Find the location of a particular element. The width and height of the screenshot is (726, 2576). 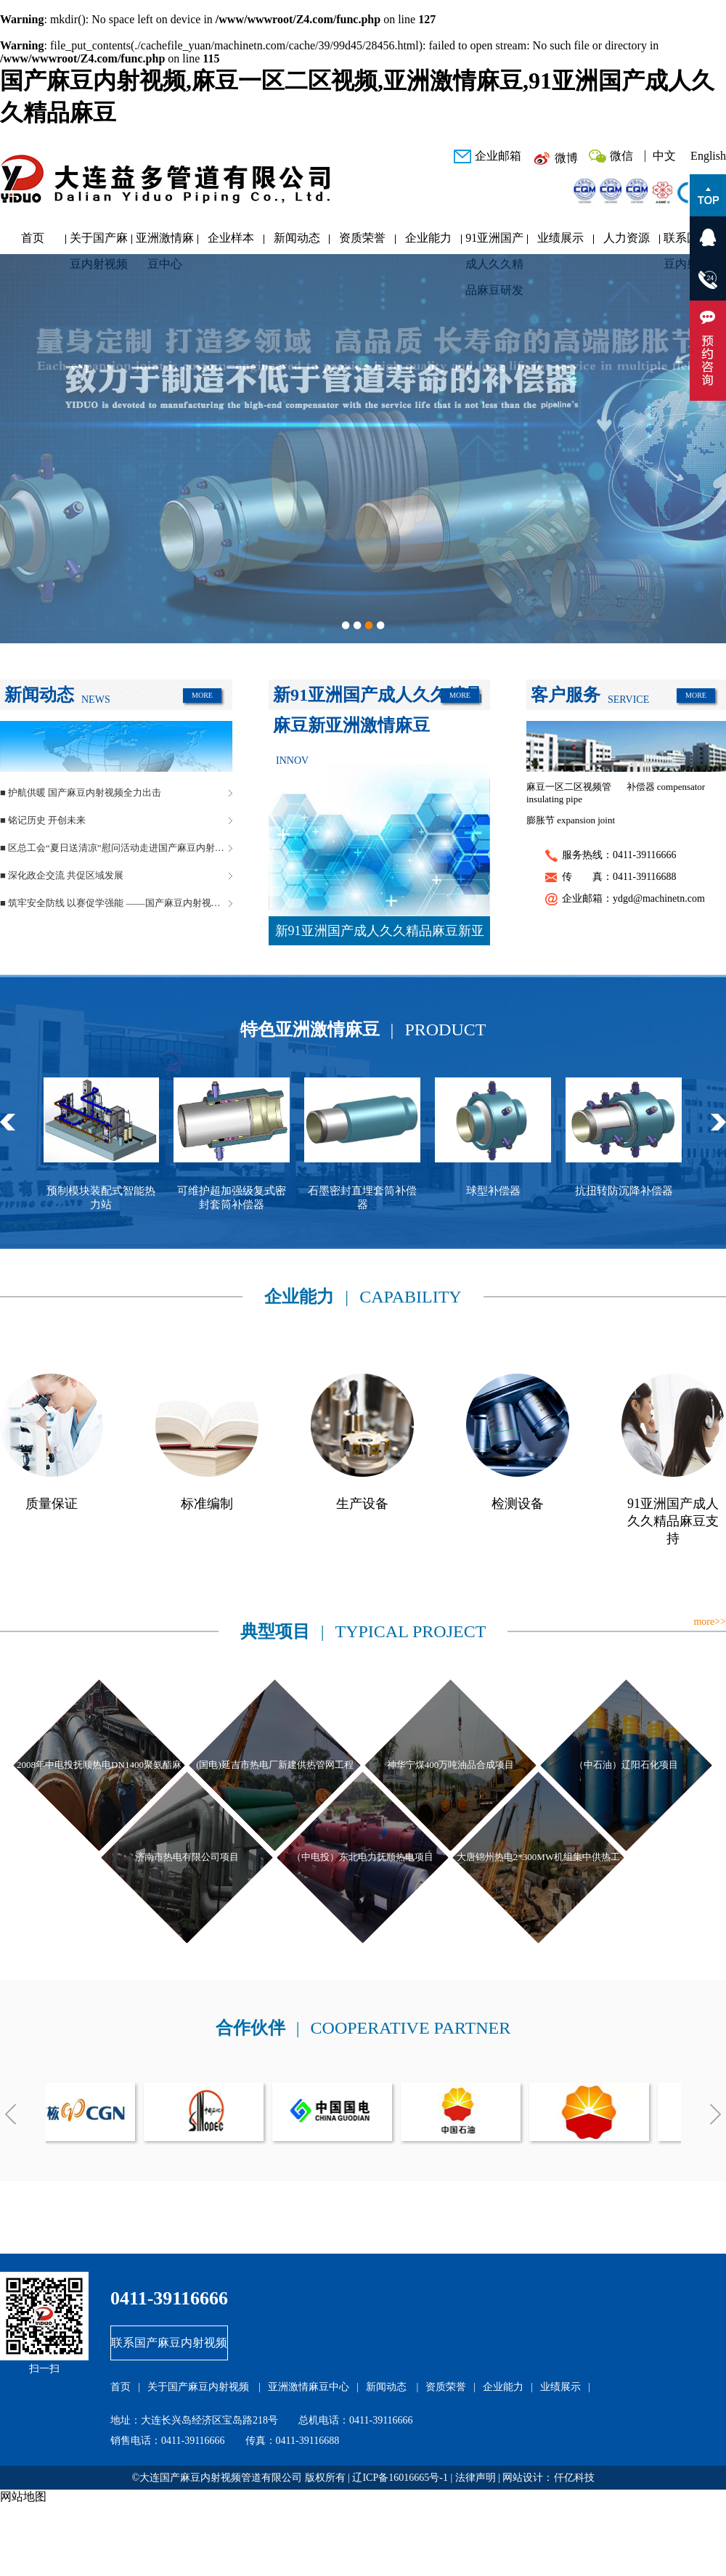

业绩展示 is located at coordinates (560, 238).